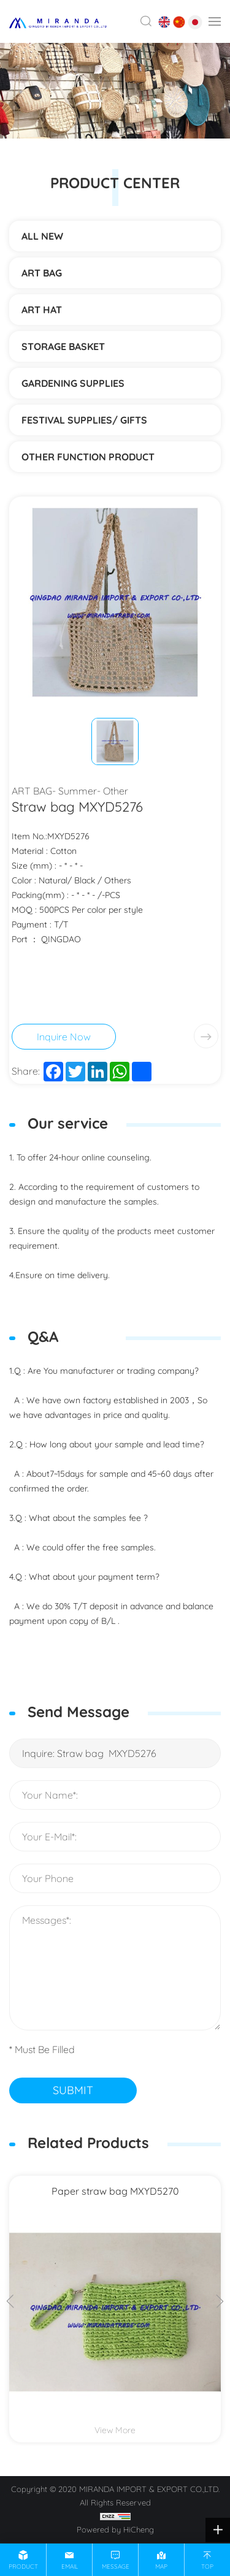  Describe the element at coordinates (41, 273) in the screenshot. I see `ART BAG` at that location.